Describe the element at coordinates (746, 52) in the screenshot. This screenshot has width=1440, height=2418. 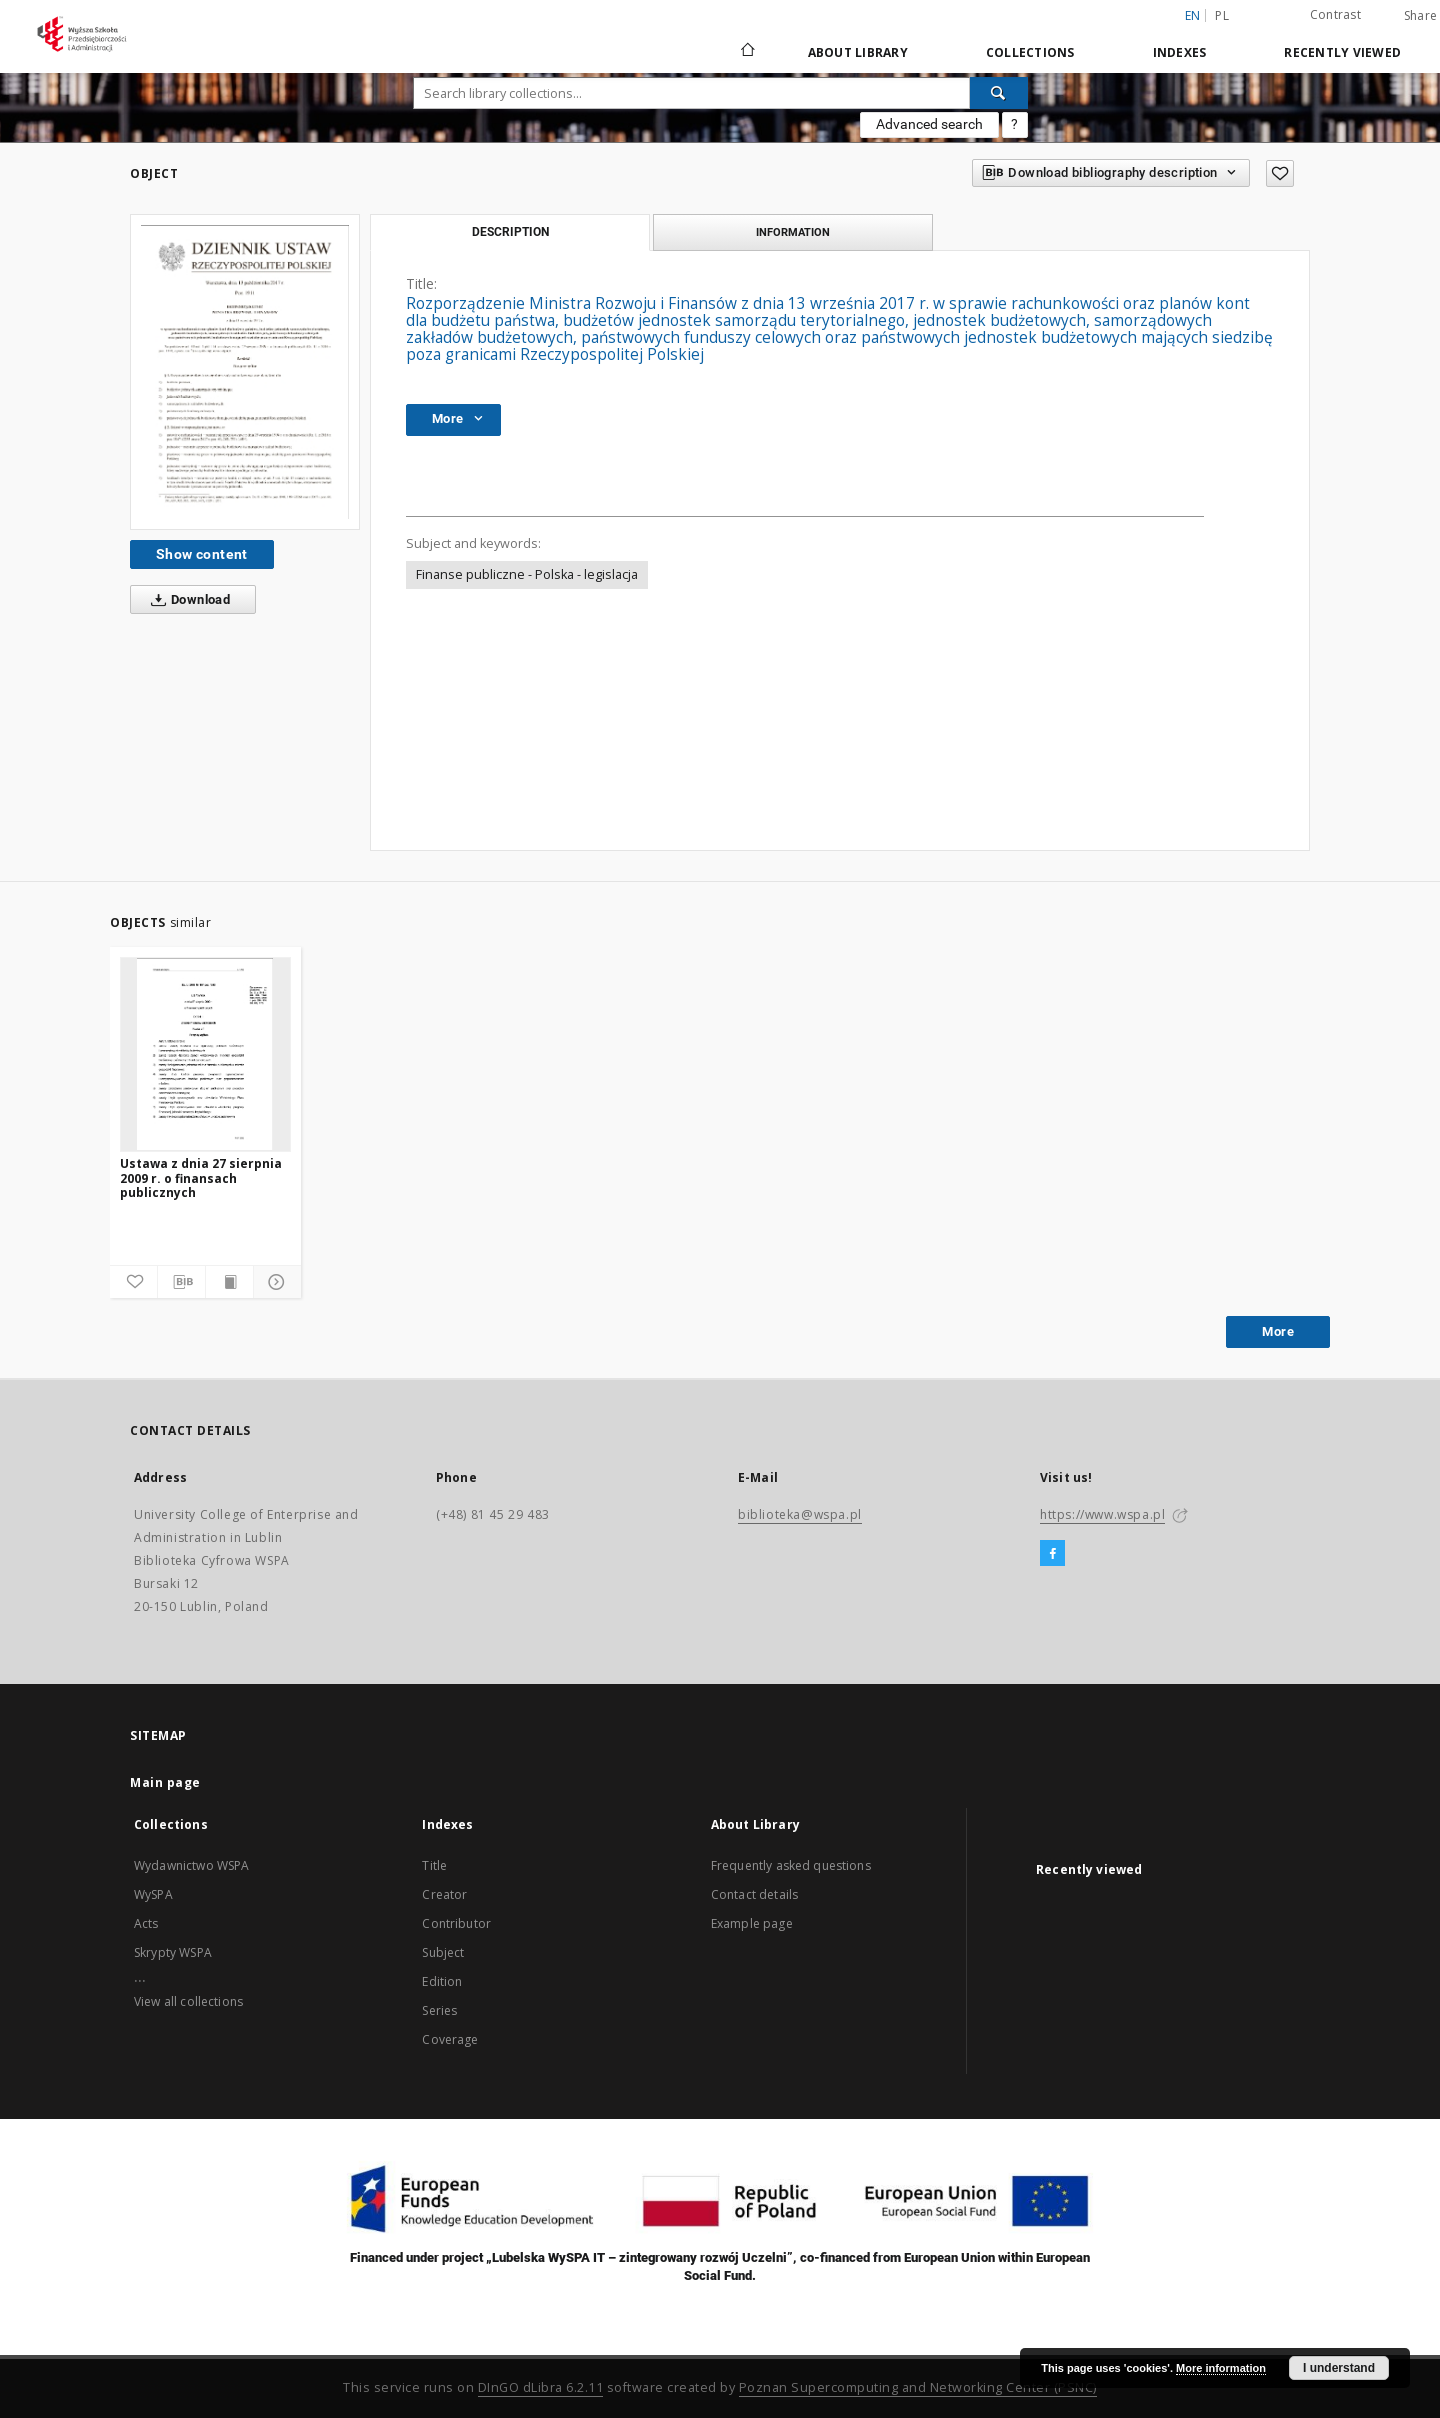
I see `[Main page]` at that location.